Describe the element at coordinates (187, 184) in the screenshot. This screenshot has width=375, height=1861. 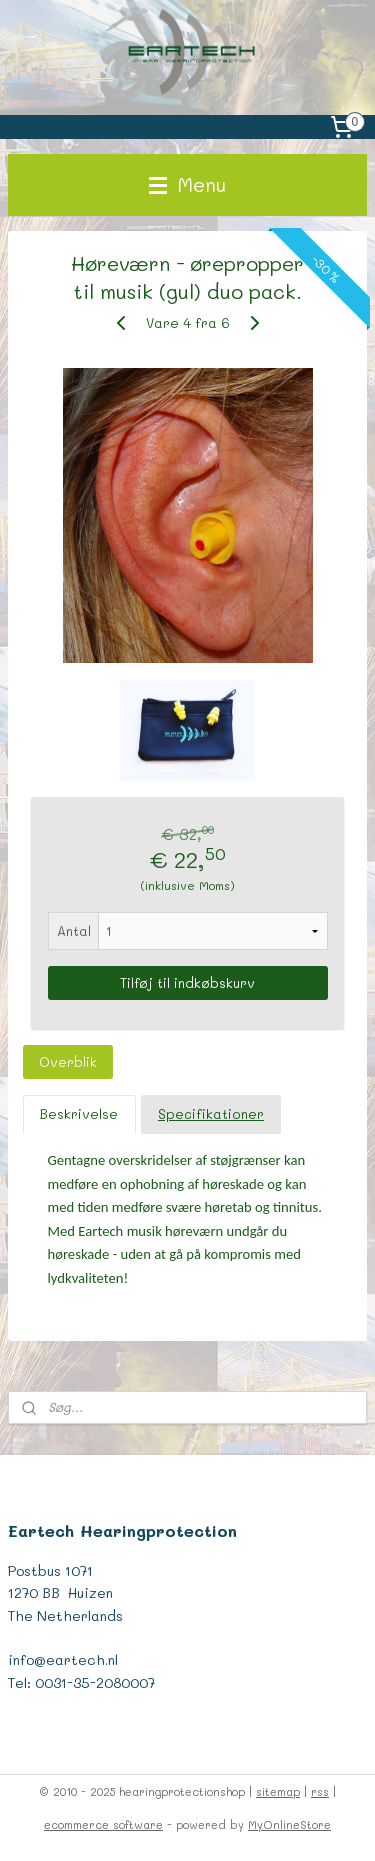
I see `Menu` at that location.